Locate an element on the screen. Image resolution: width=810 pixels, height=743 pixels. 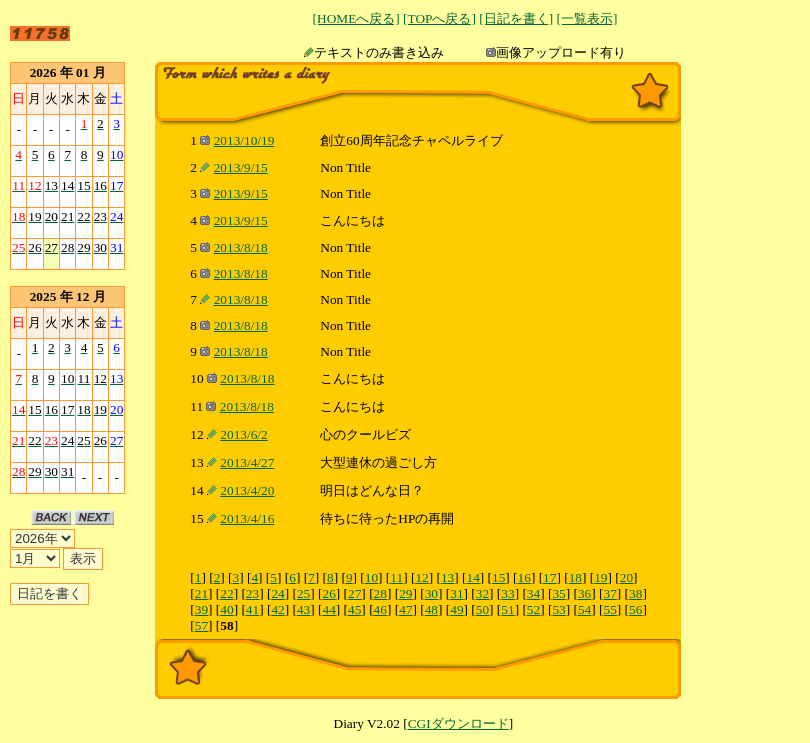
38 is located at coordinates (635, 593).